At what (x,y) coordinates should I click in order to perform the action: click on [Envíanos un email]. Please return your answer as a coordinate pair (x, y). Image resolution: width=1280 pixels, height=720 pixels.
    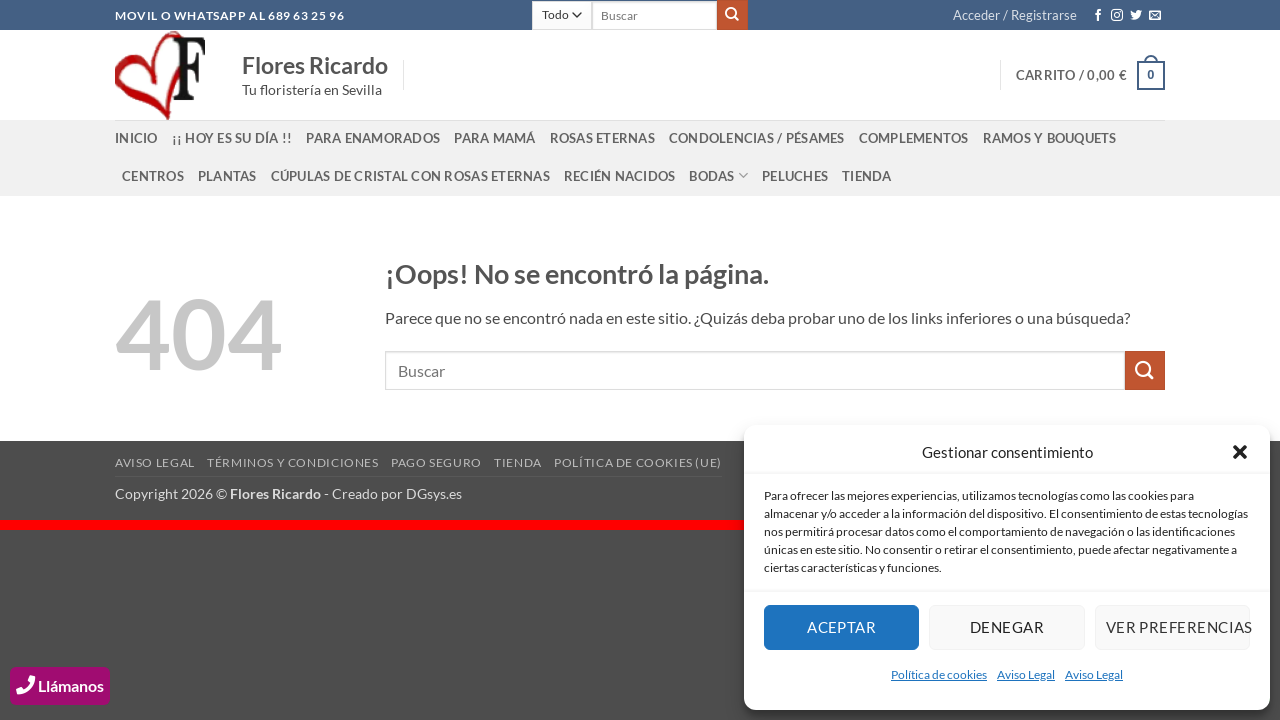
    Looking at the image, I should click on (1155, 16).